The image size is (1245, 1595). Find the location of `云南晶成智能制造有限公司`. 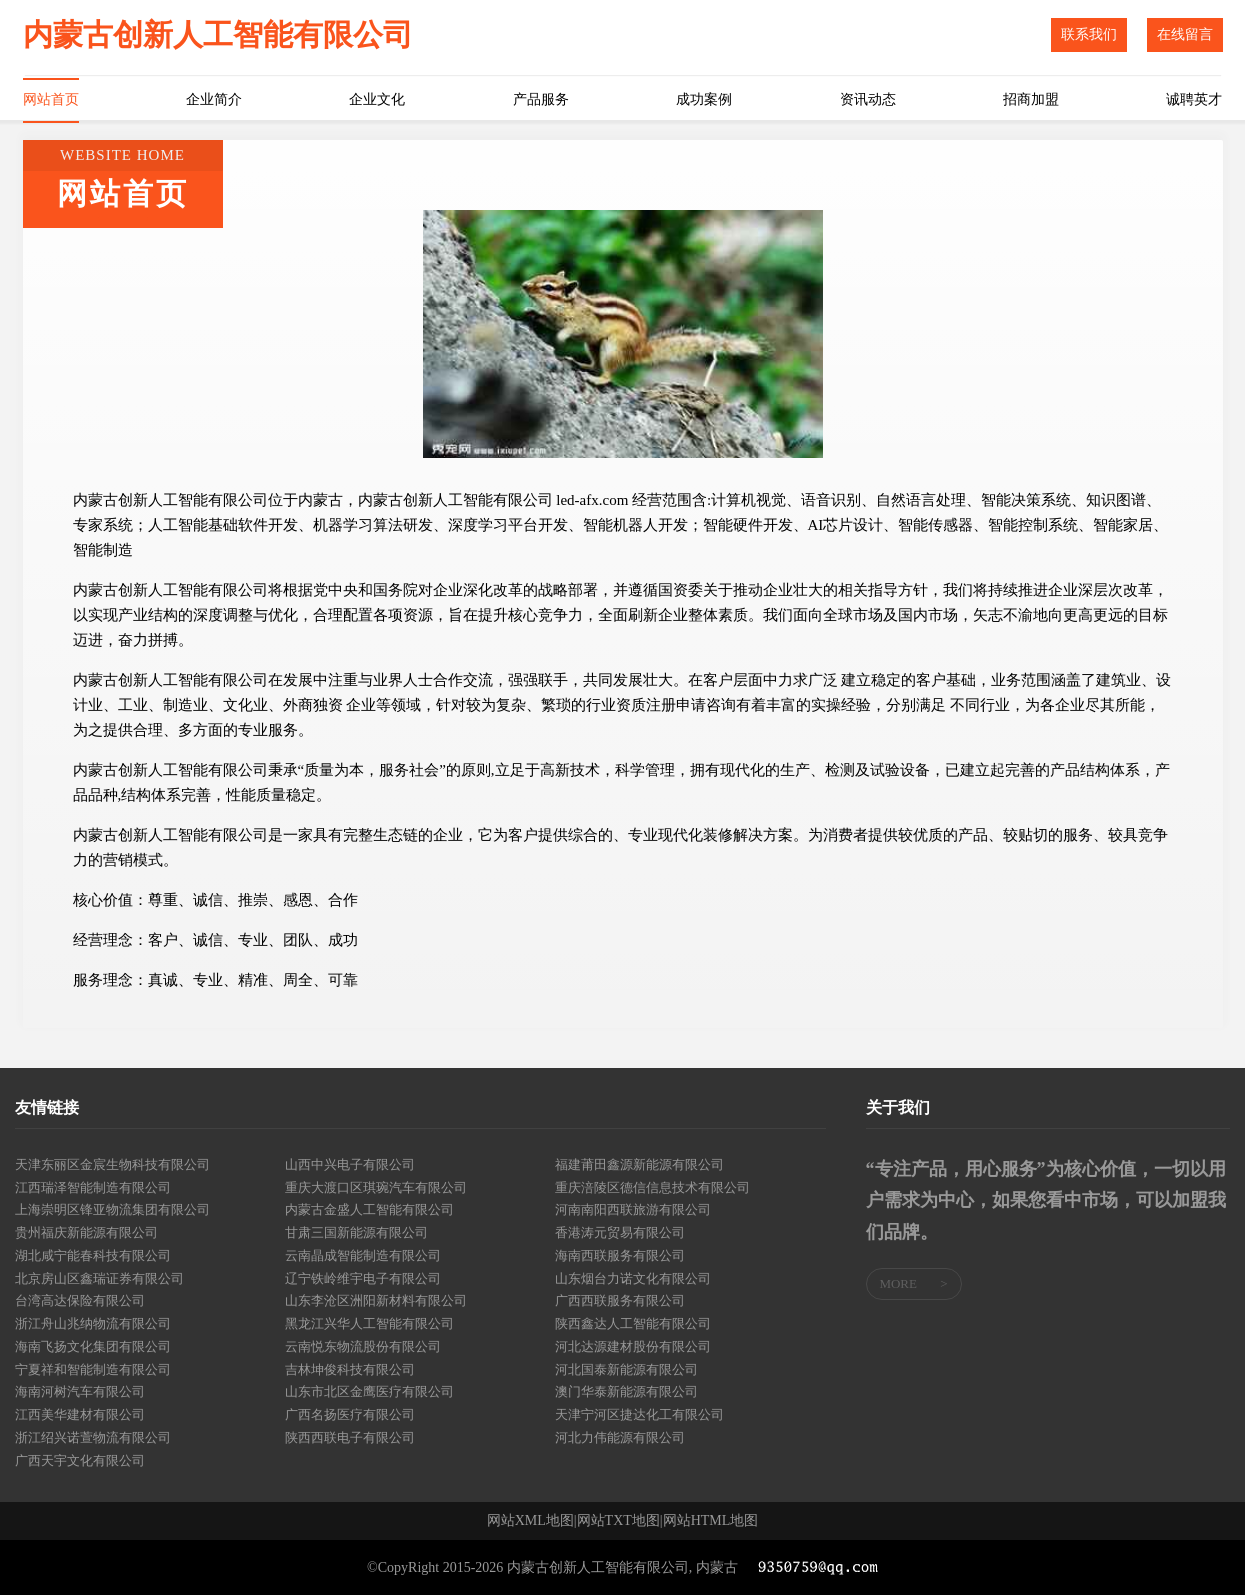

云南晶成智能制造有限公司 is located at coordinates (363, 1255).